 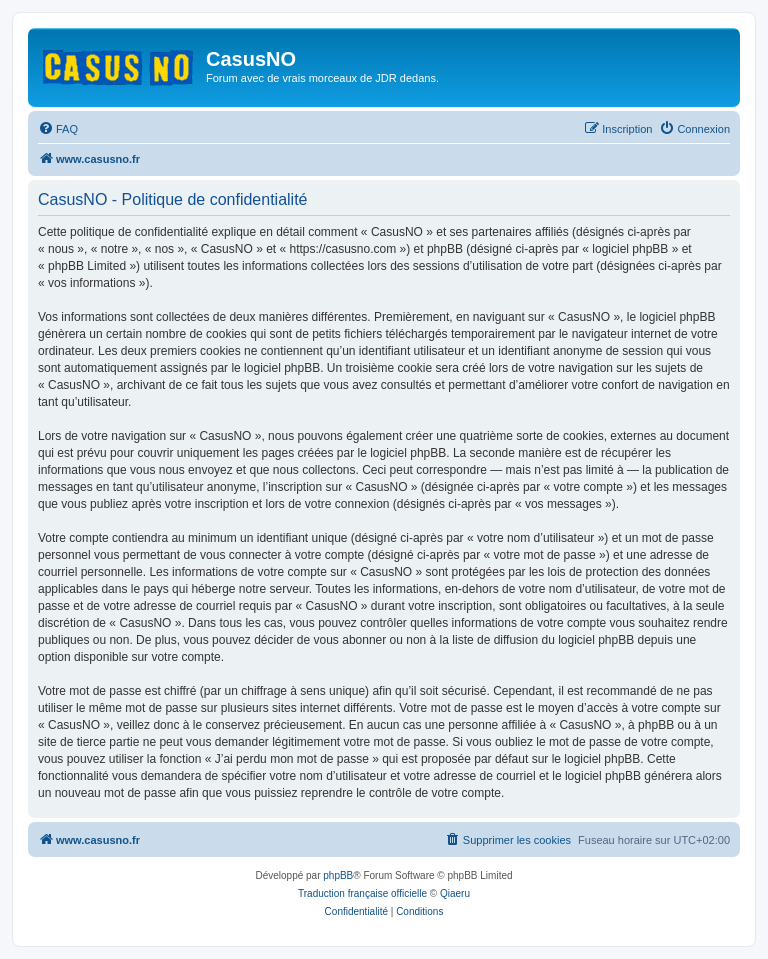 I want to click on phpBB, so click(x=338, y=875).